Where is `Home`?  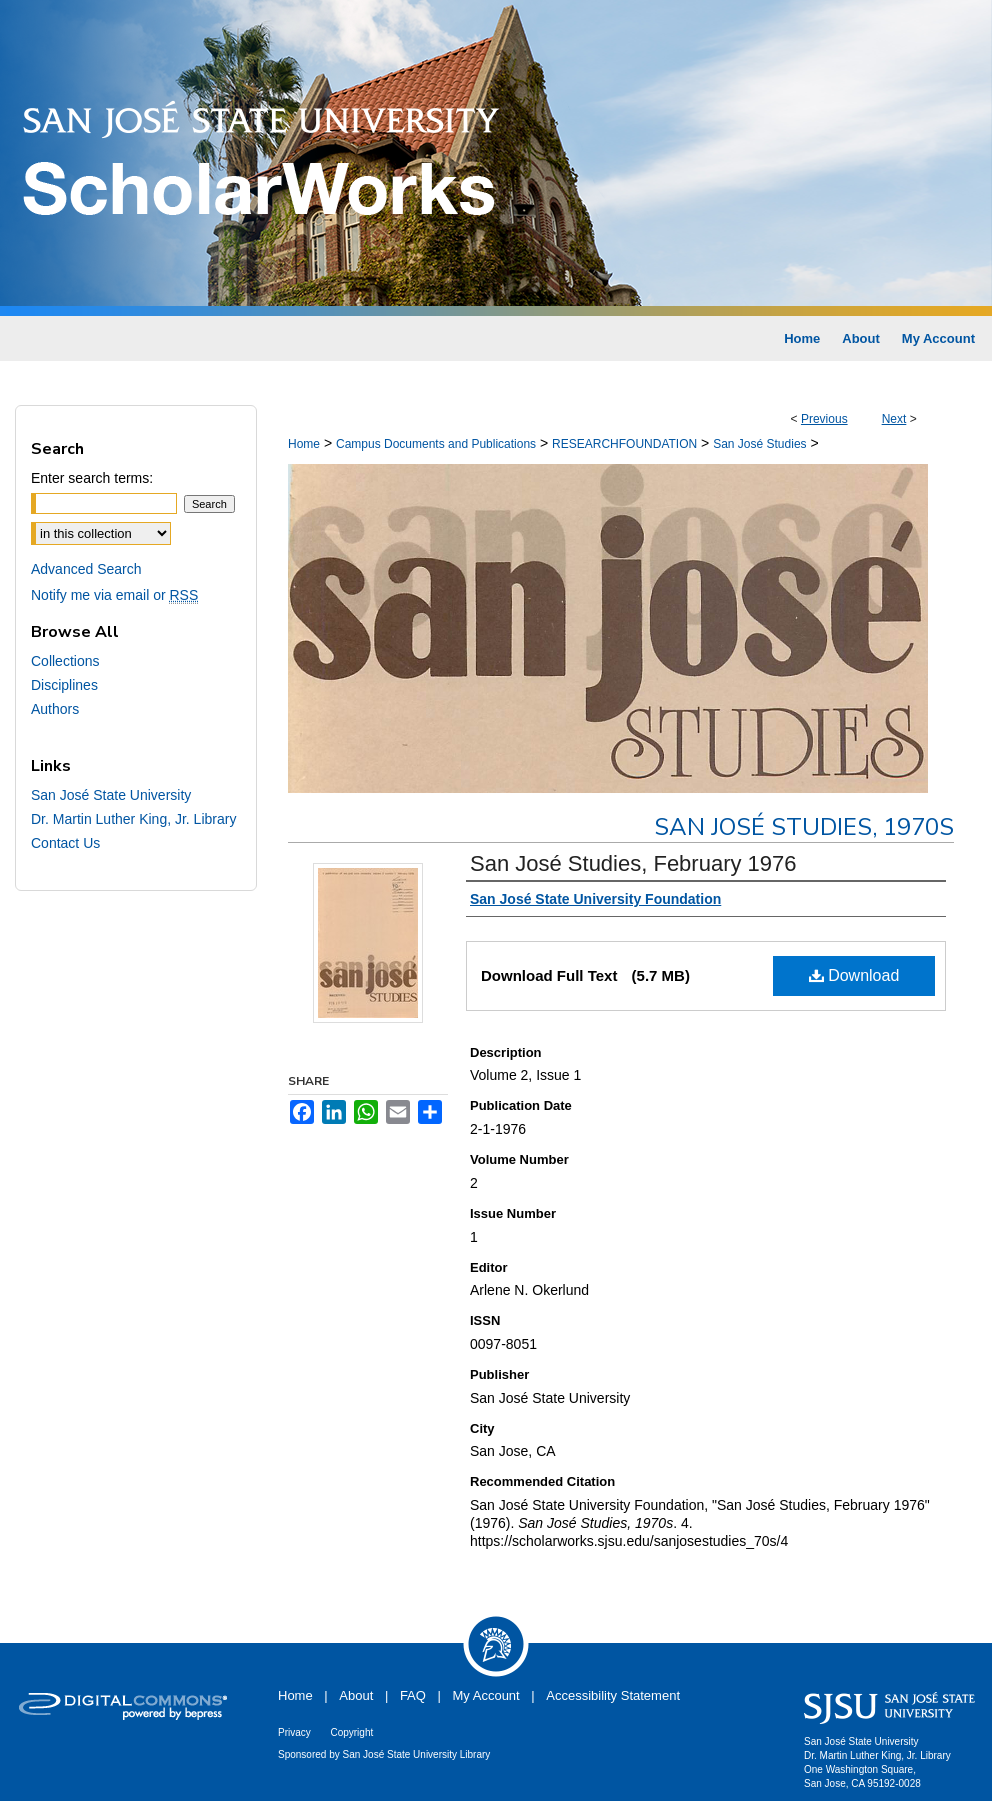
Home is located at coordinates (304, 444).